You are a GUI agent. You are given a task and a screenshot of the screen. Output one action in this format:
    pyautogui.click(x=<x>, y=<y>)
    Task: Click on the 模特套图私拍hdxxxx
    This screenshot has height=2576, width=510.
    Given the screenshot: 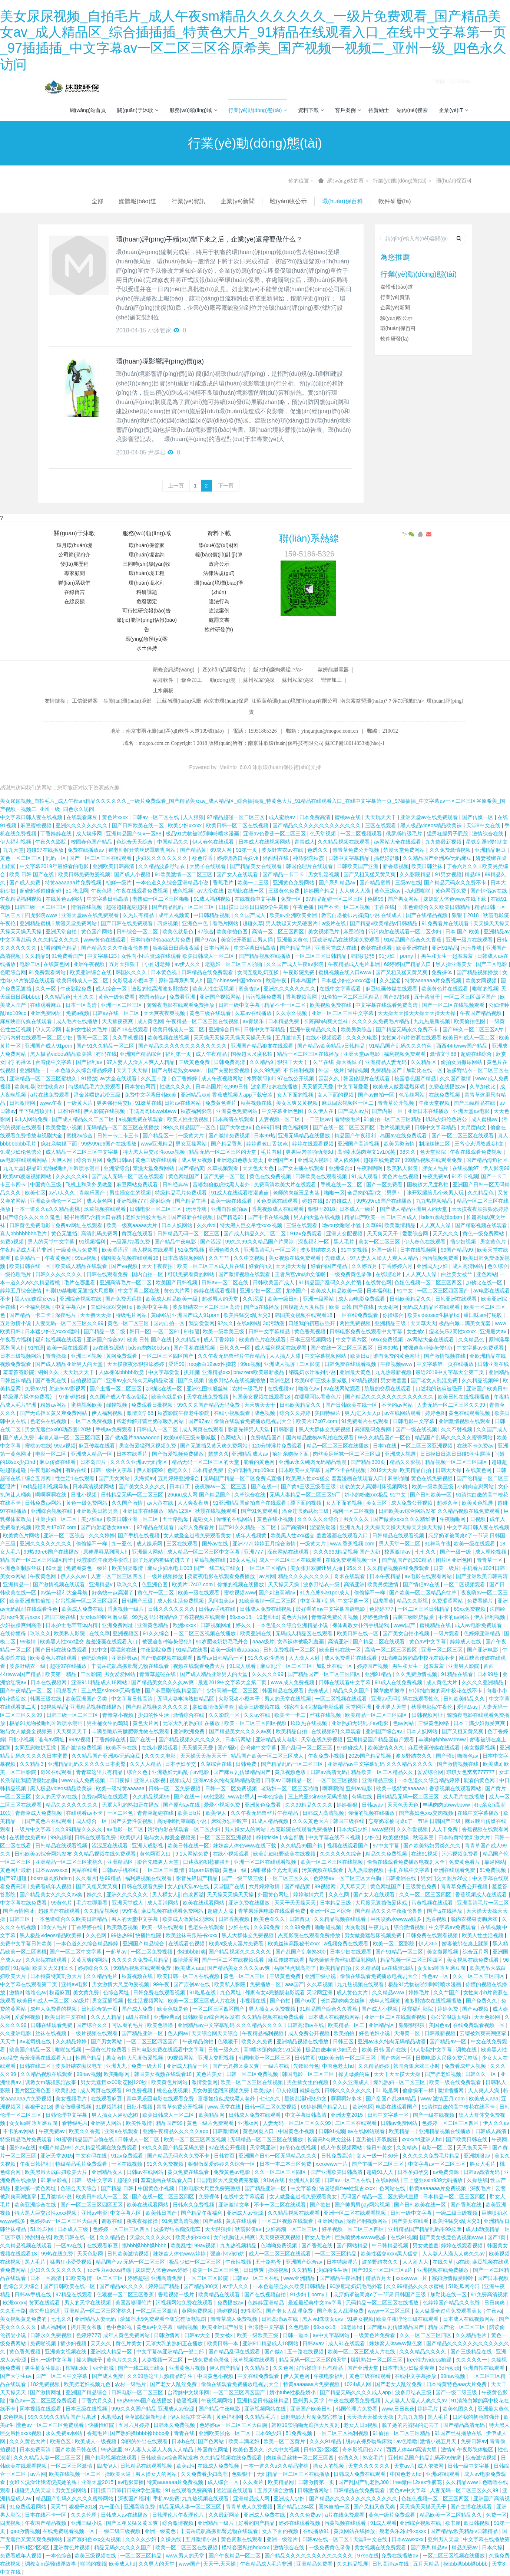 What is the action you would take?
    pyautogui.click(x=246, y=2547)
    